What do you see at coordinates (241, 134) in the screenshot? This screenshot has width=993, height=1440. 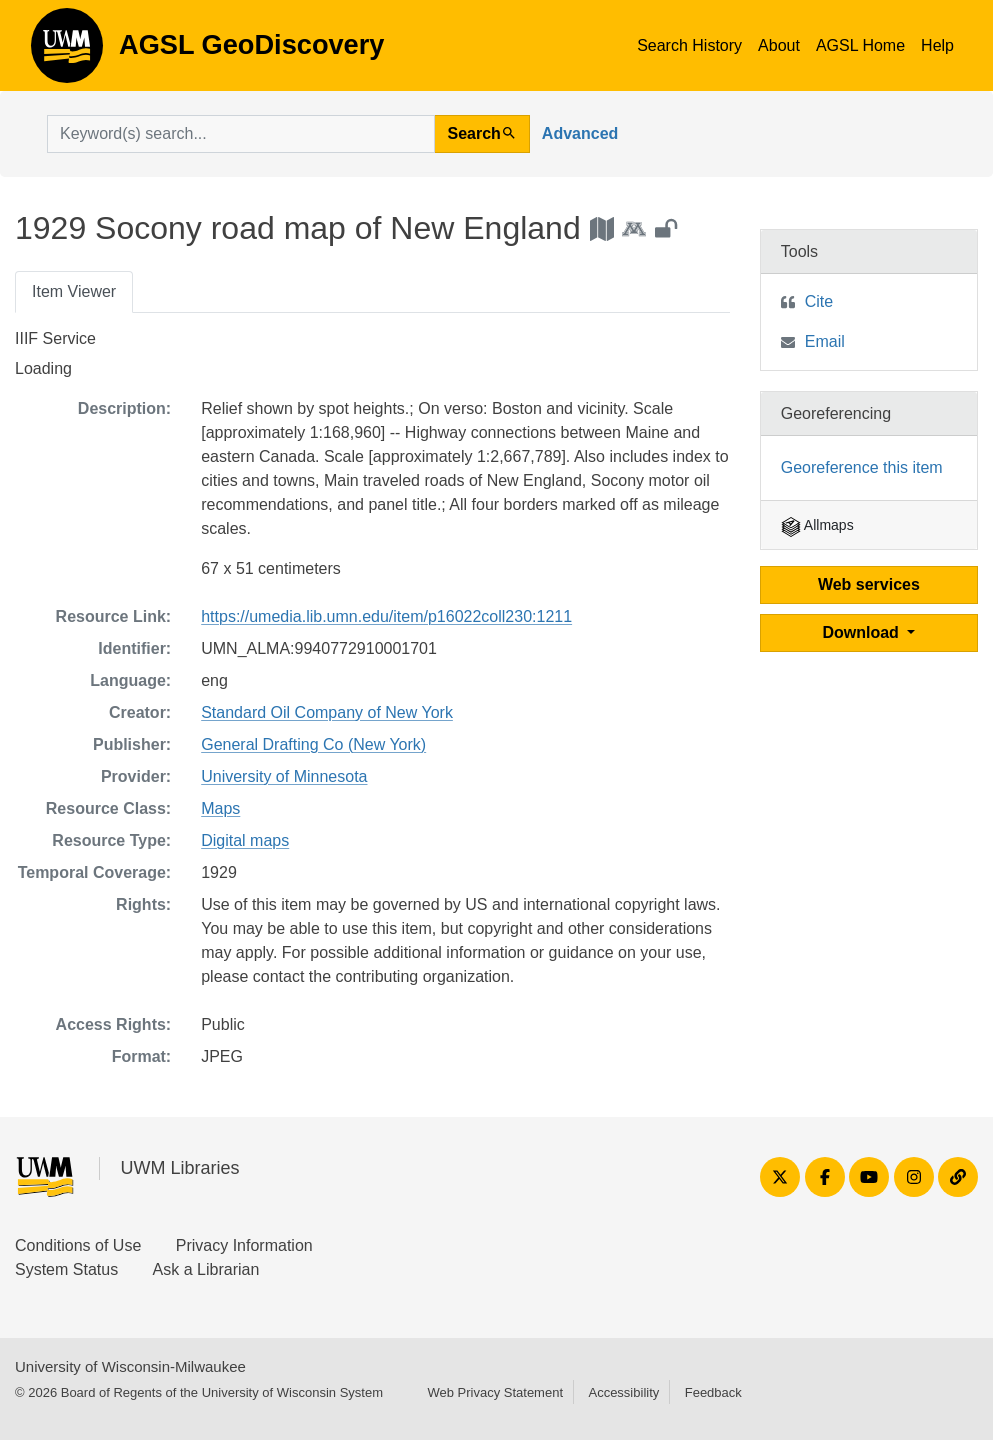 I see `[search for]` at bounding box center [241, 134].